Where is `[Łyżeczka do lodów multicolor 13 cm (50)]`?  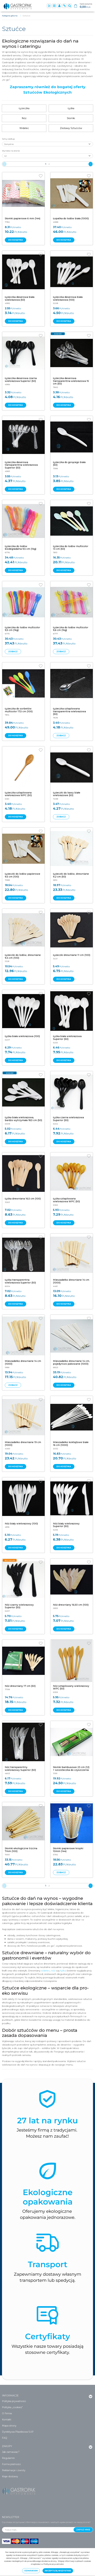 [Łyżeczka do lodów multicolor 13 cm (50)] is located at coordinates (70, 548).